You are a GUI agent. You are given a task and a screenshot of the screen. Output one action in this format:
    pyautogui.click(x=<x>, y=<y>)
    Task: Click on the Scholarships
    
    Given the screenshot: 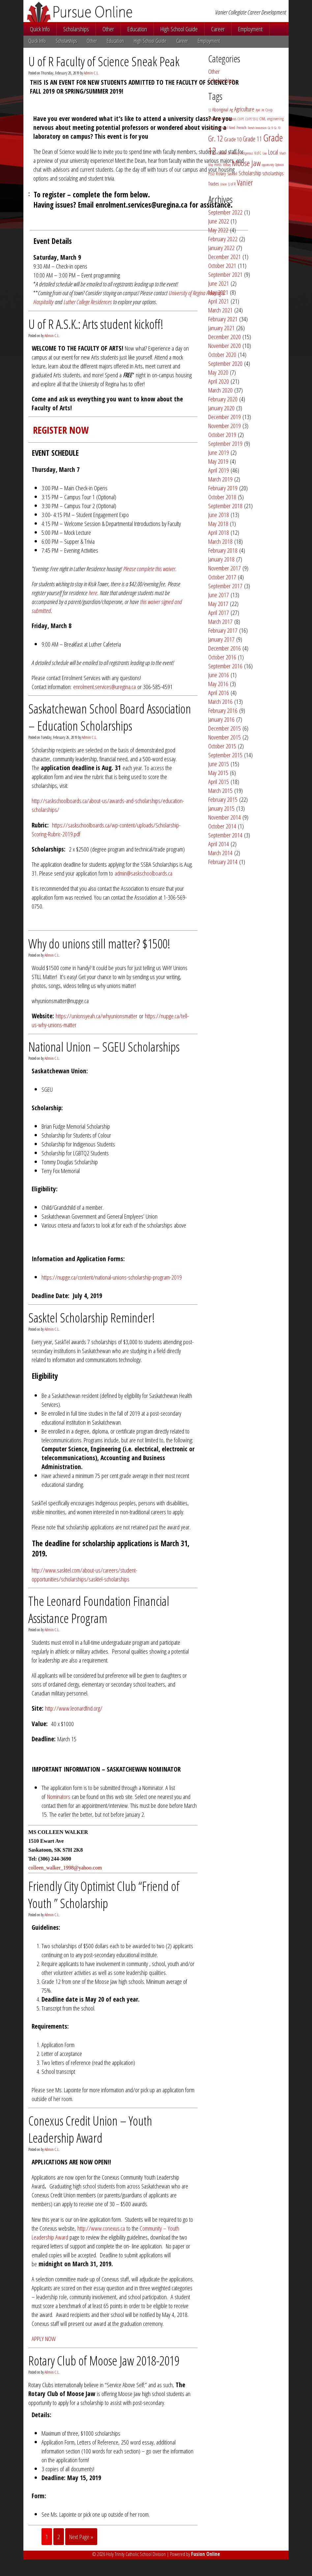 What is the action you would take?
    pyautogui.click(x=76, y=28)
    